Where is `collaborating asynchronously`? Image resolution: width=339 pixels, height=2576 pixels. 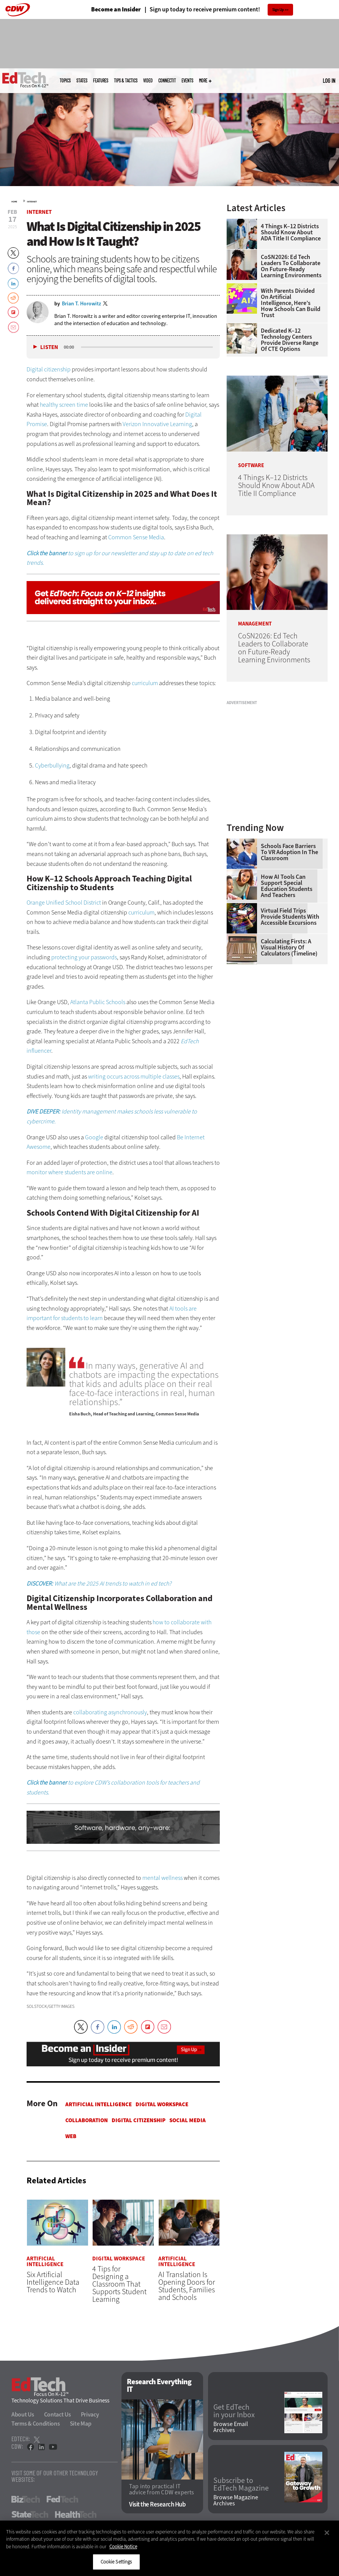 collaborating asynchronously is located at coordinates (110, 1712).